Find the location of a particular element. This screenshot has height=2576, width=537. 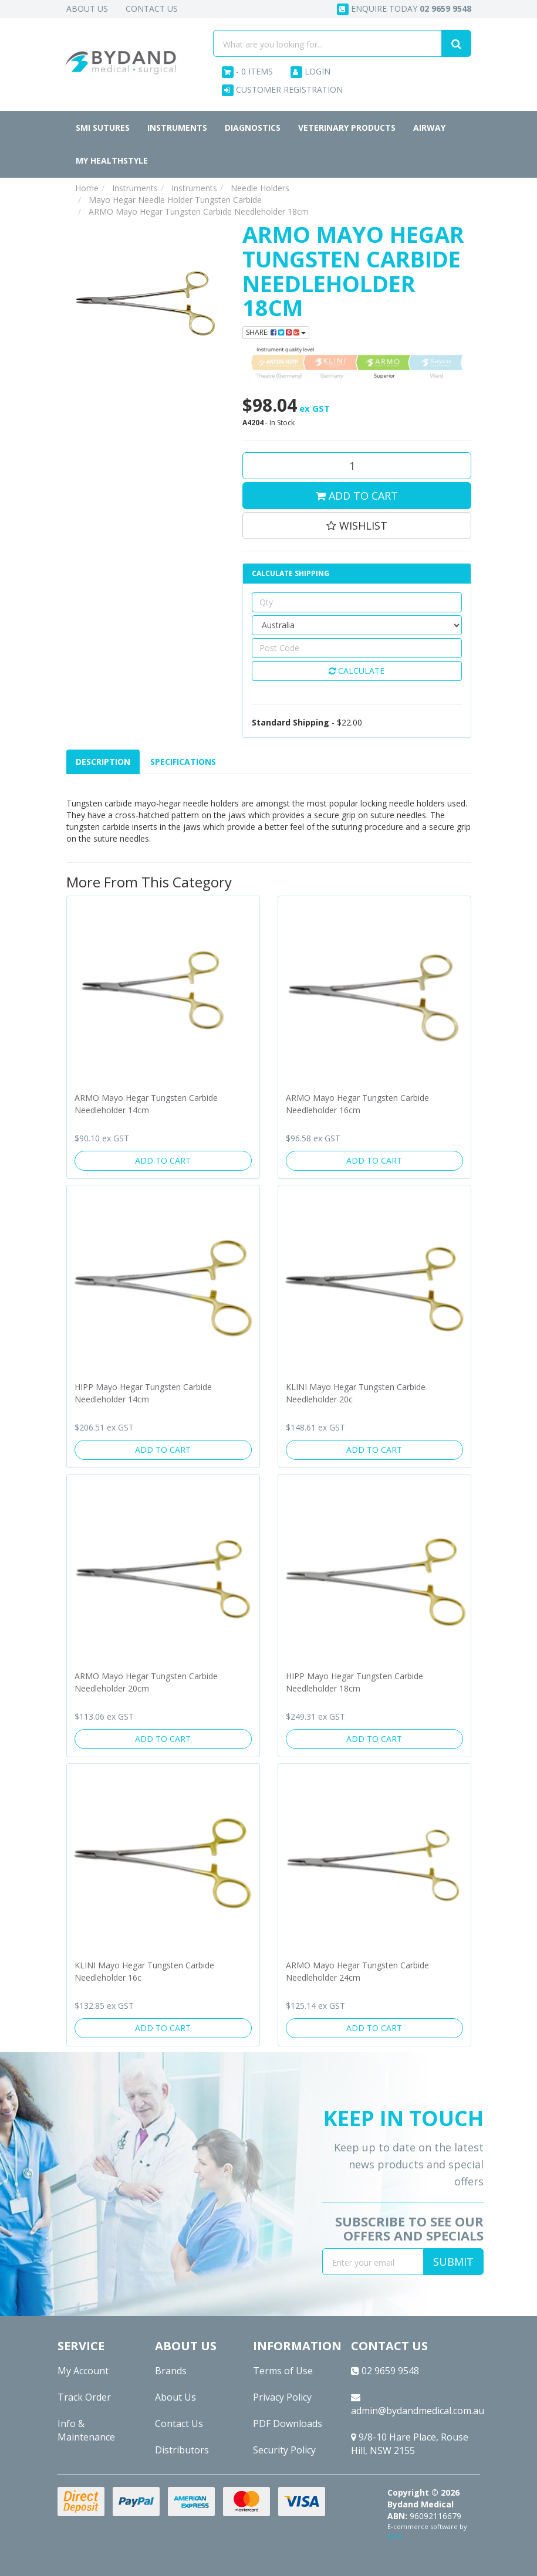

9/8-10 Hare Place, Rouse Hill, NSW 2155 is located at coordinates (409, 2444).